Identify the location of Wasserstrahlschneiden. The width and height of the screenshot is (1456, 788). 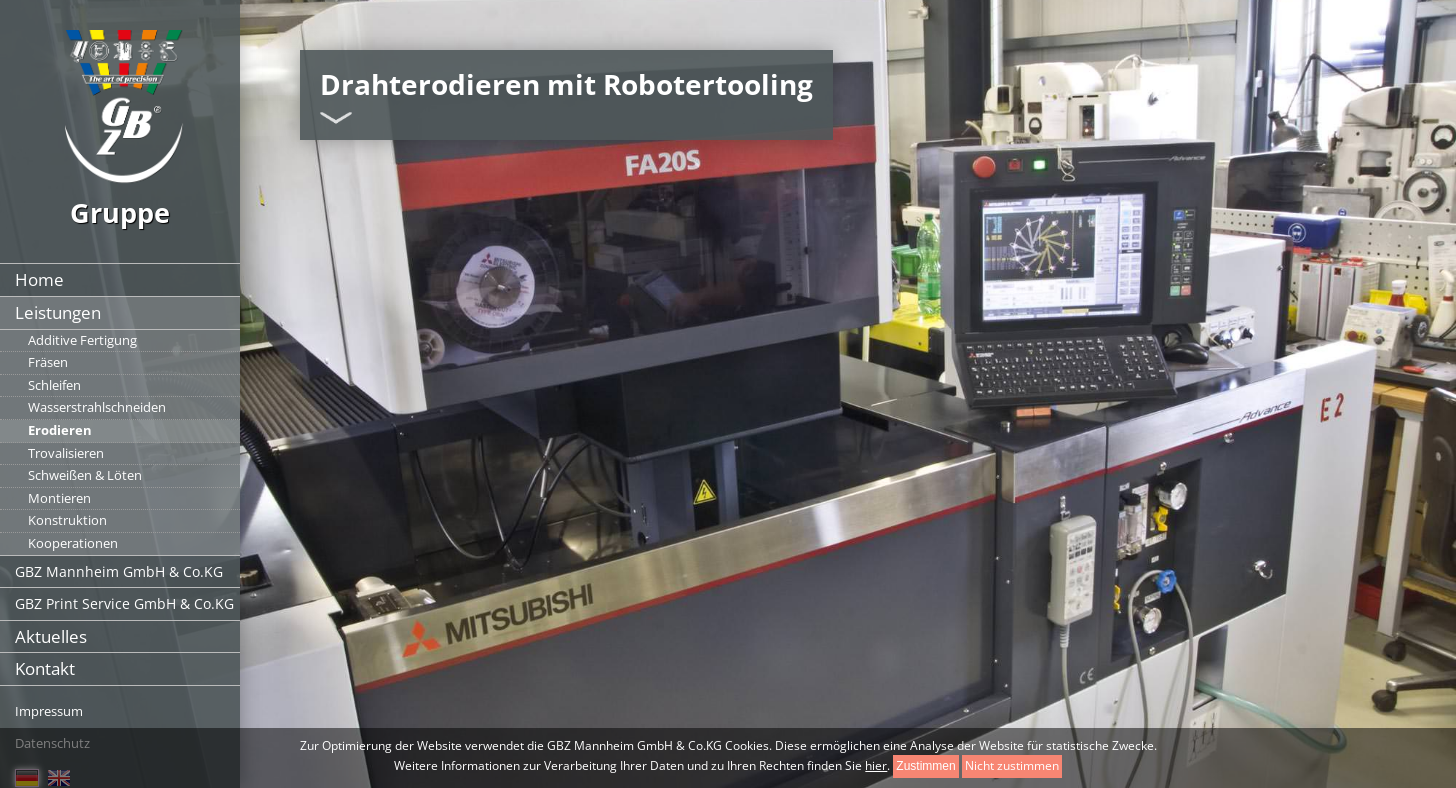
(97, 407).